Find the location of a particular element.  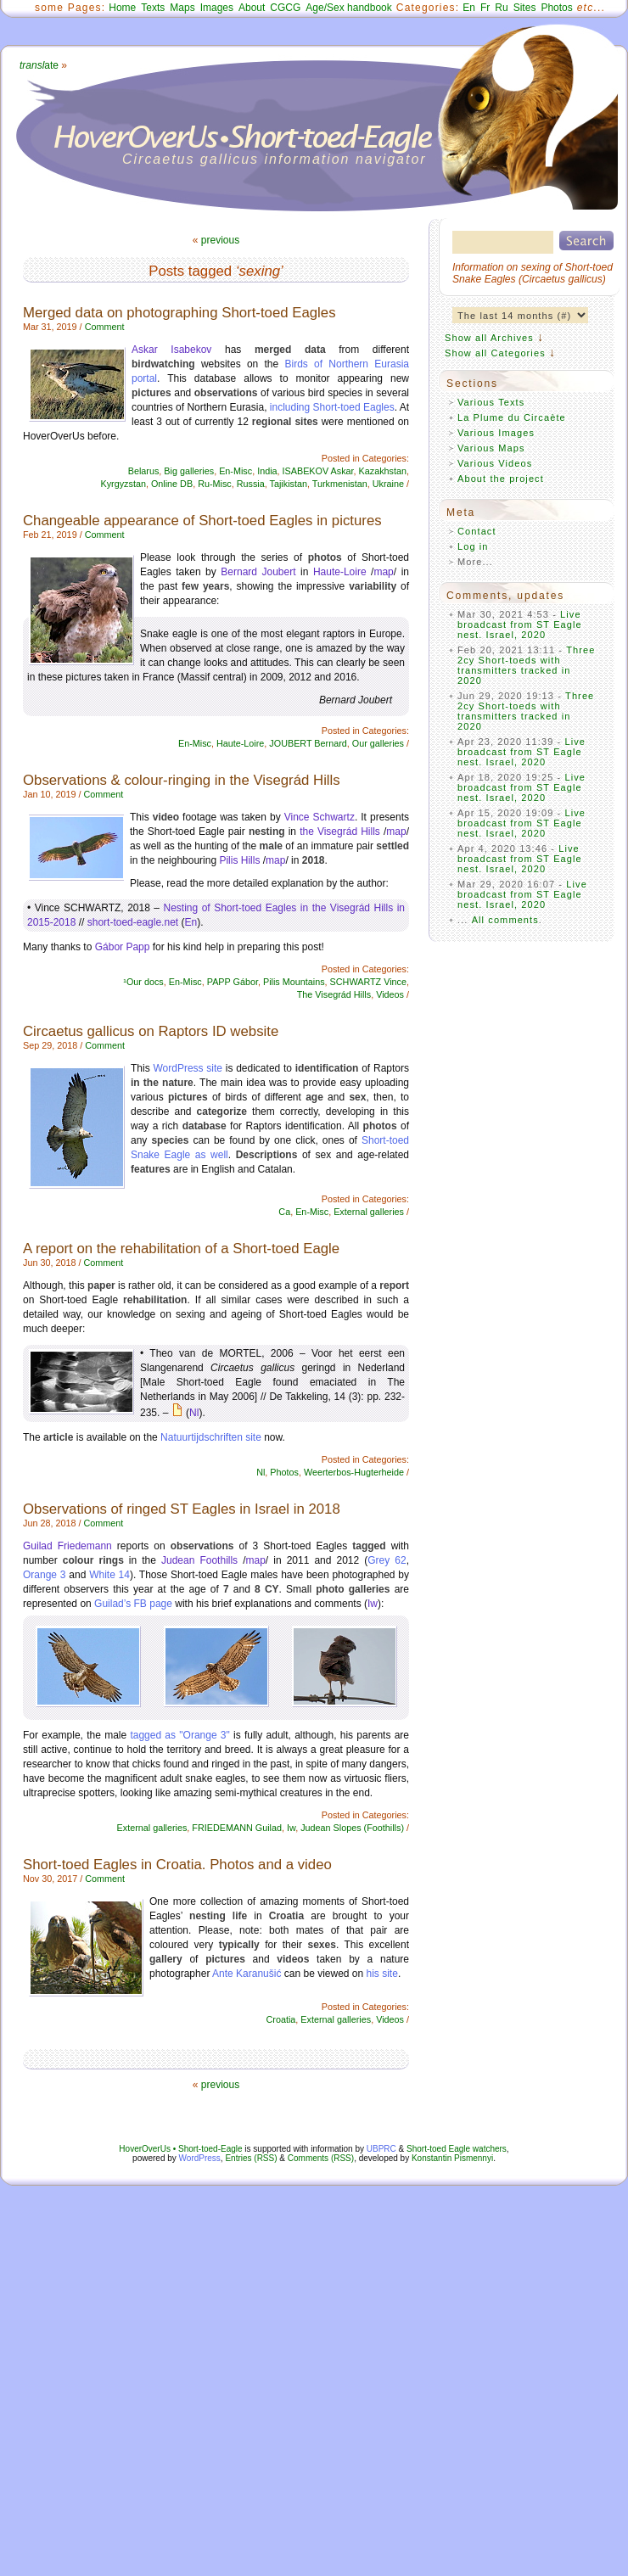

Texts is located at coordinates (153, 8).